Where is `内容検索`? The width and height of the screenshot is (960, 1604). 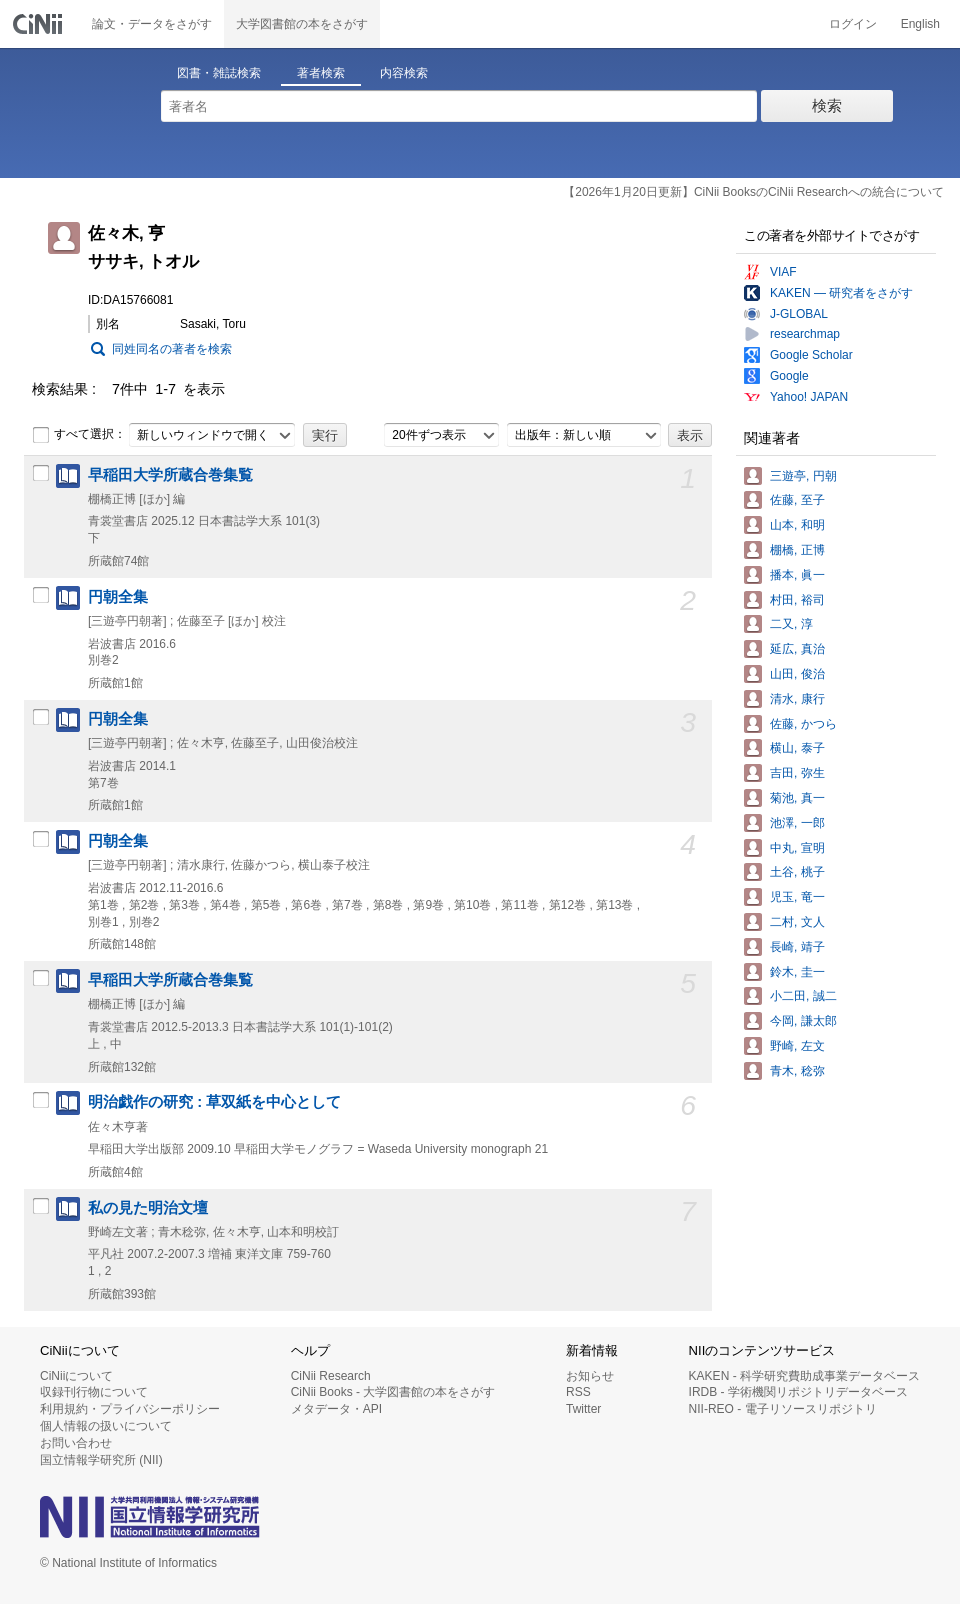
内容検索 is located at coordinates (404, 73).